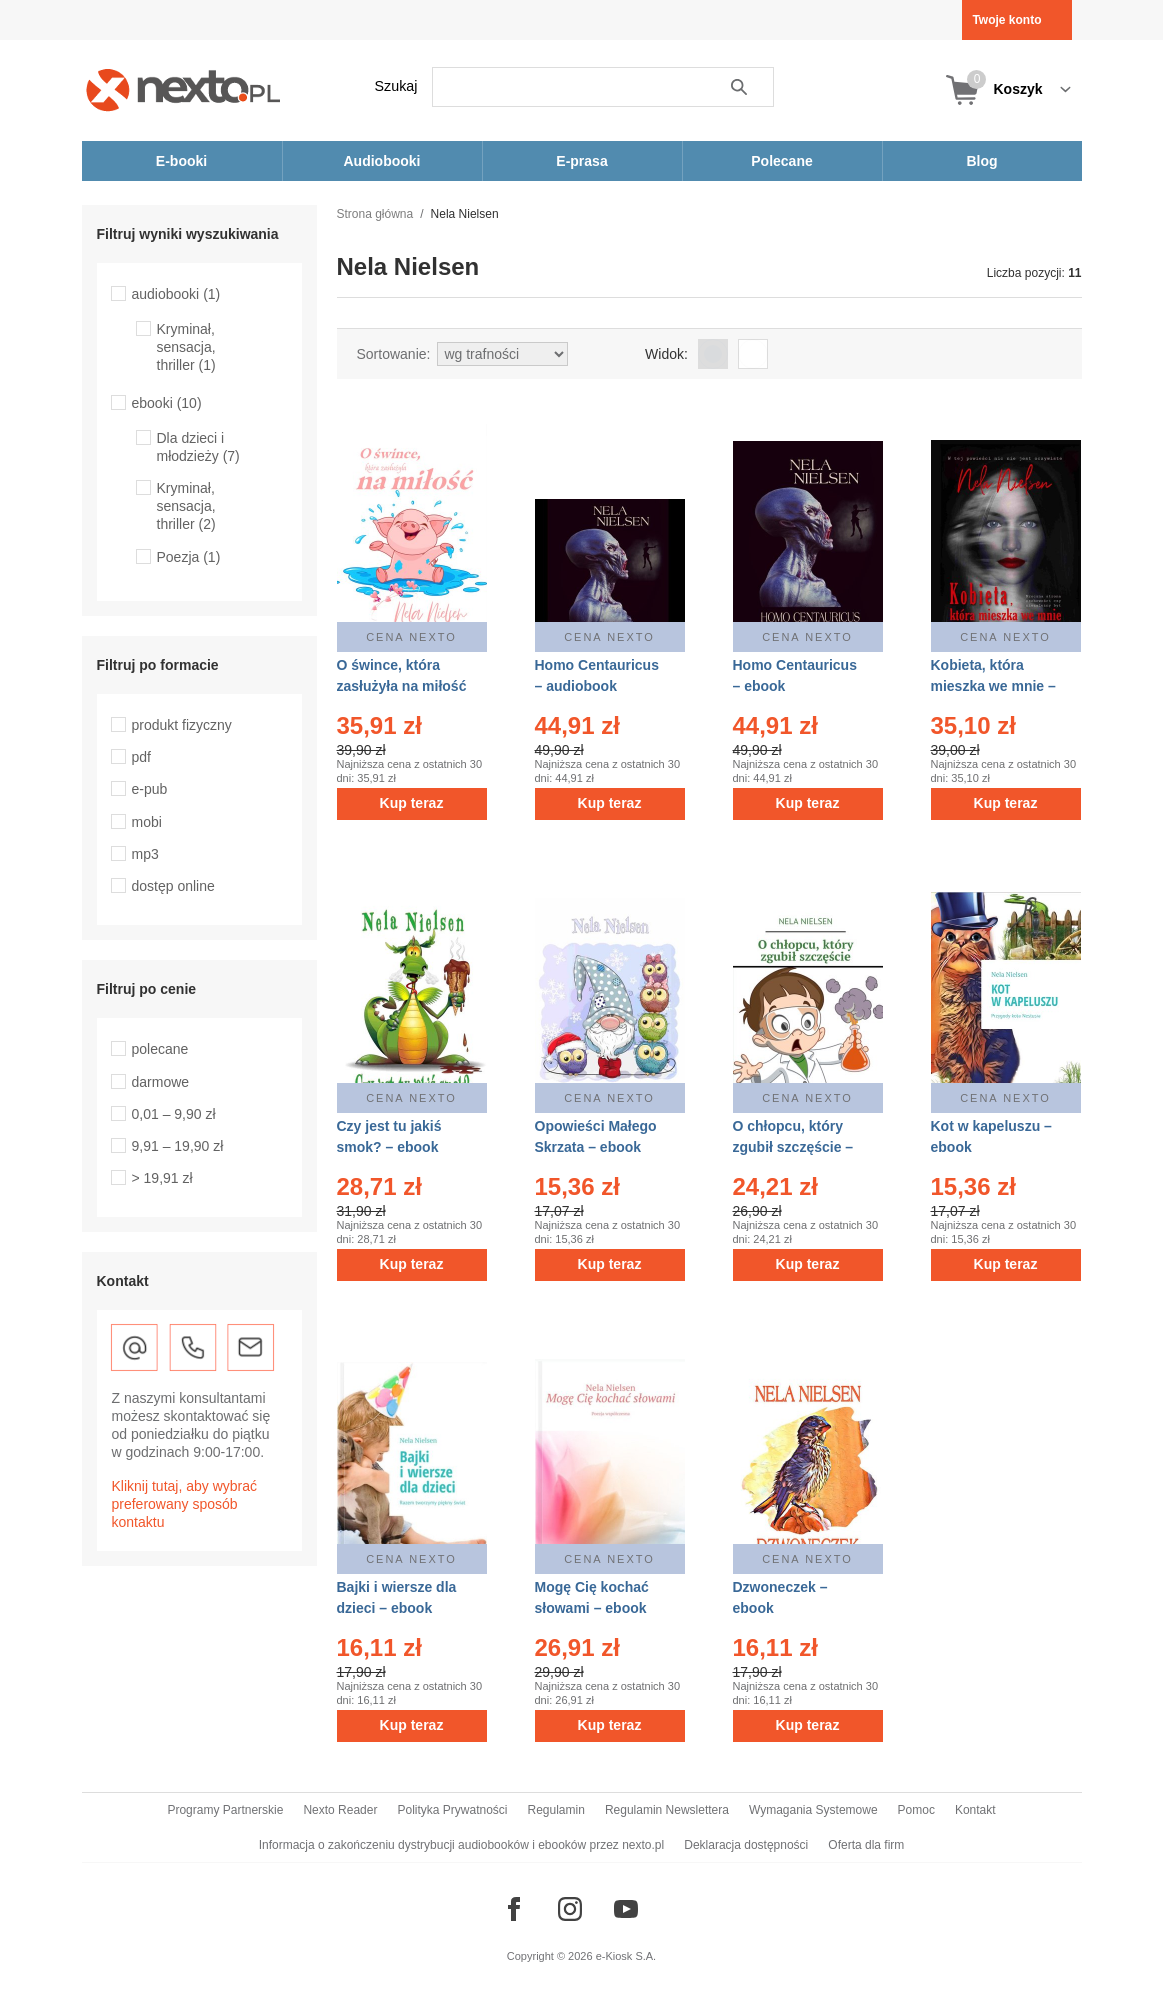  I want to click on Widok:, so click(666, 354).